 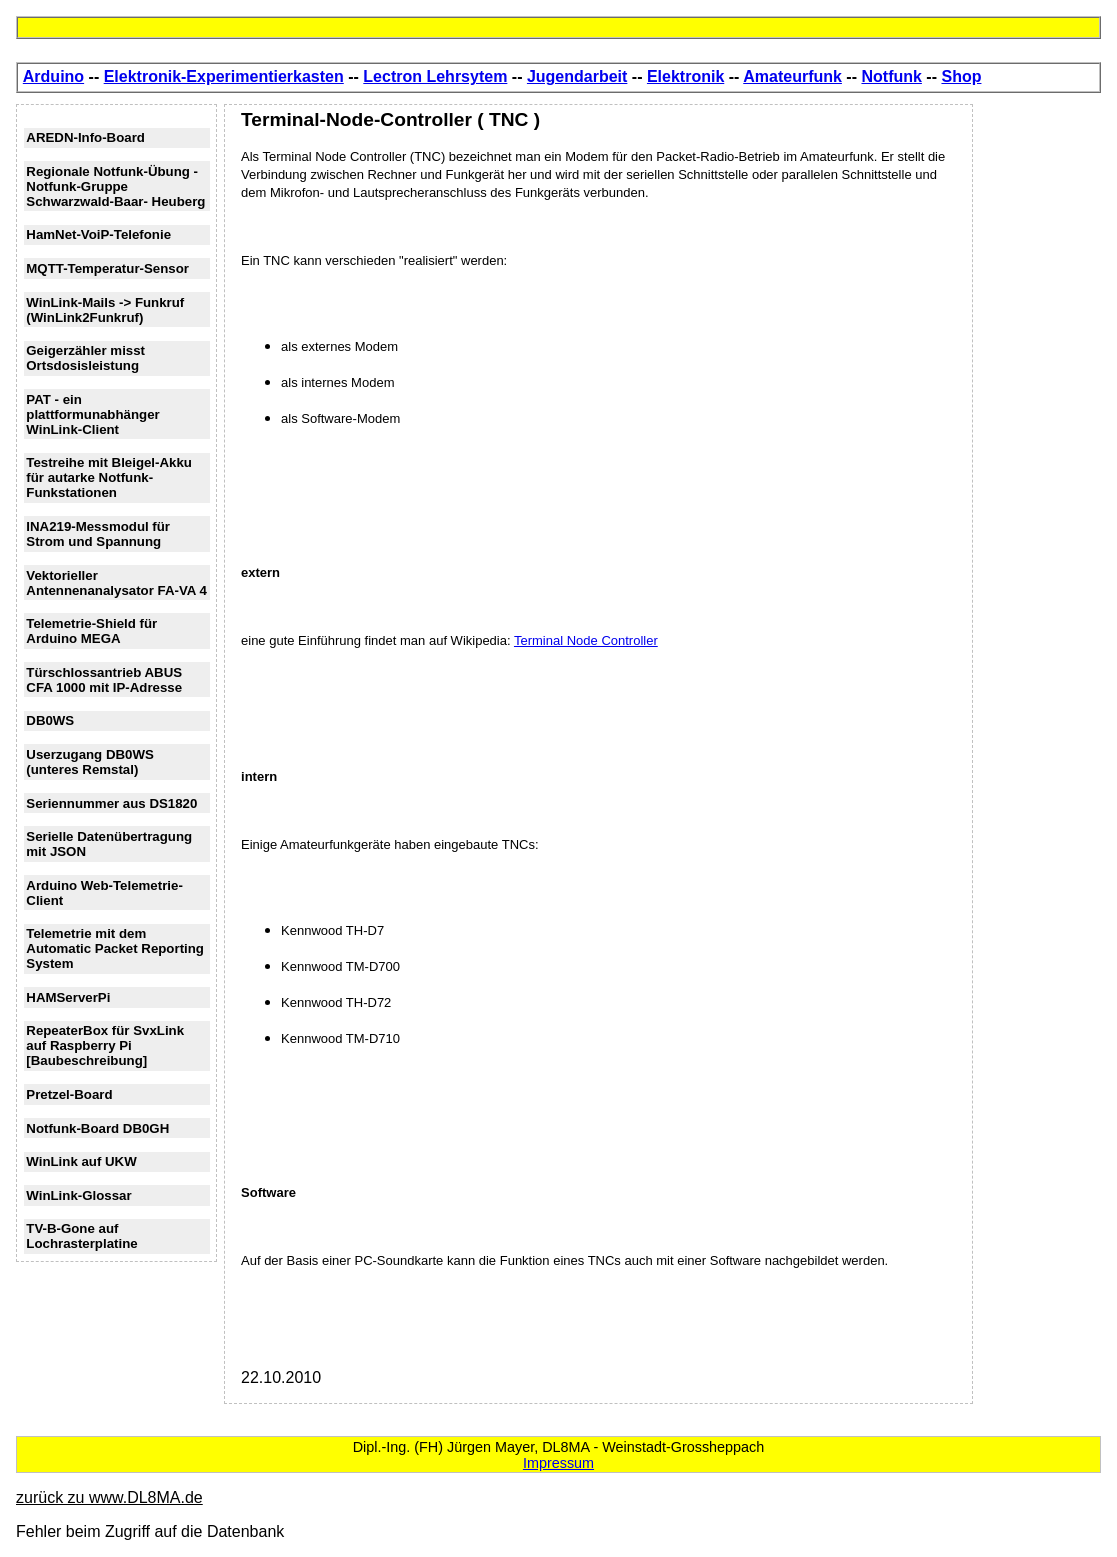 What do you see at coordinates (435, 76) in the screenshot?
I see `Lectron Lehrsytem` at bounding box center [435, 76].